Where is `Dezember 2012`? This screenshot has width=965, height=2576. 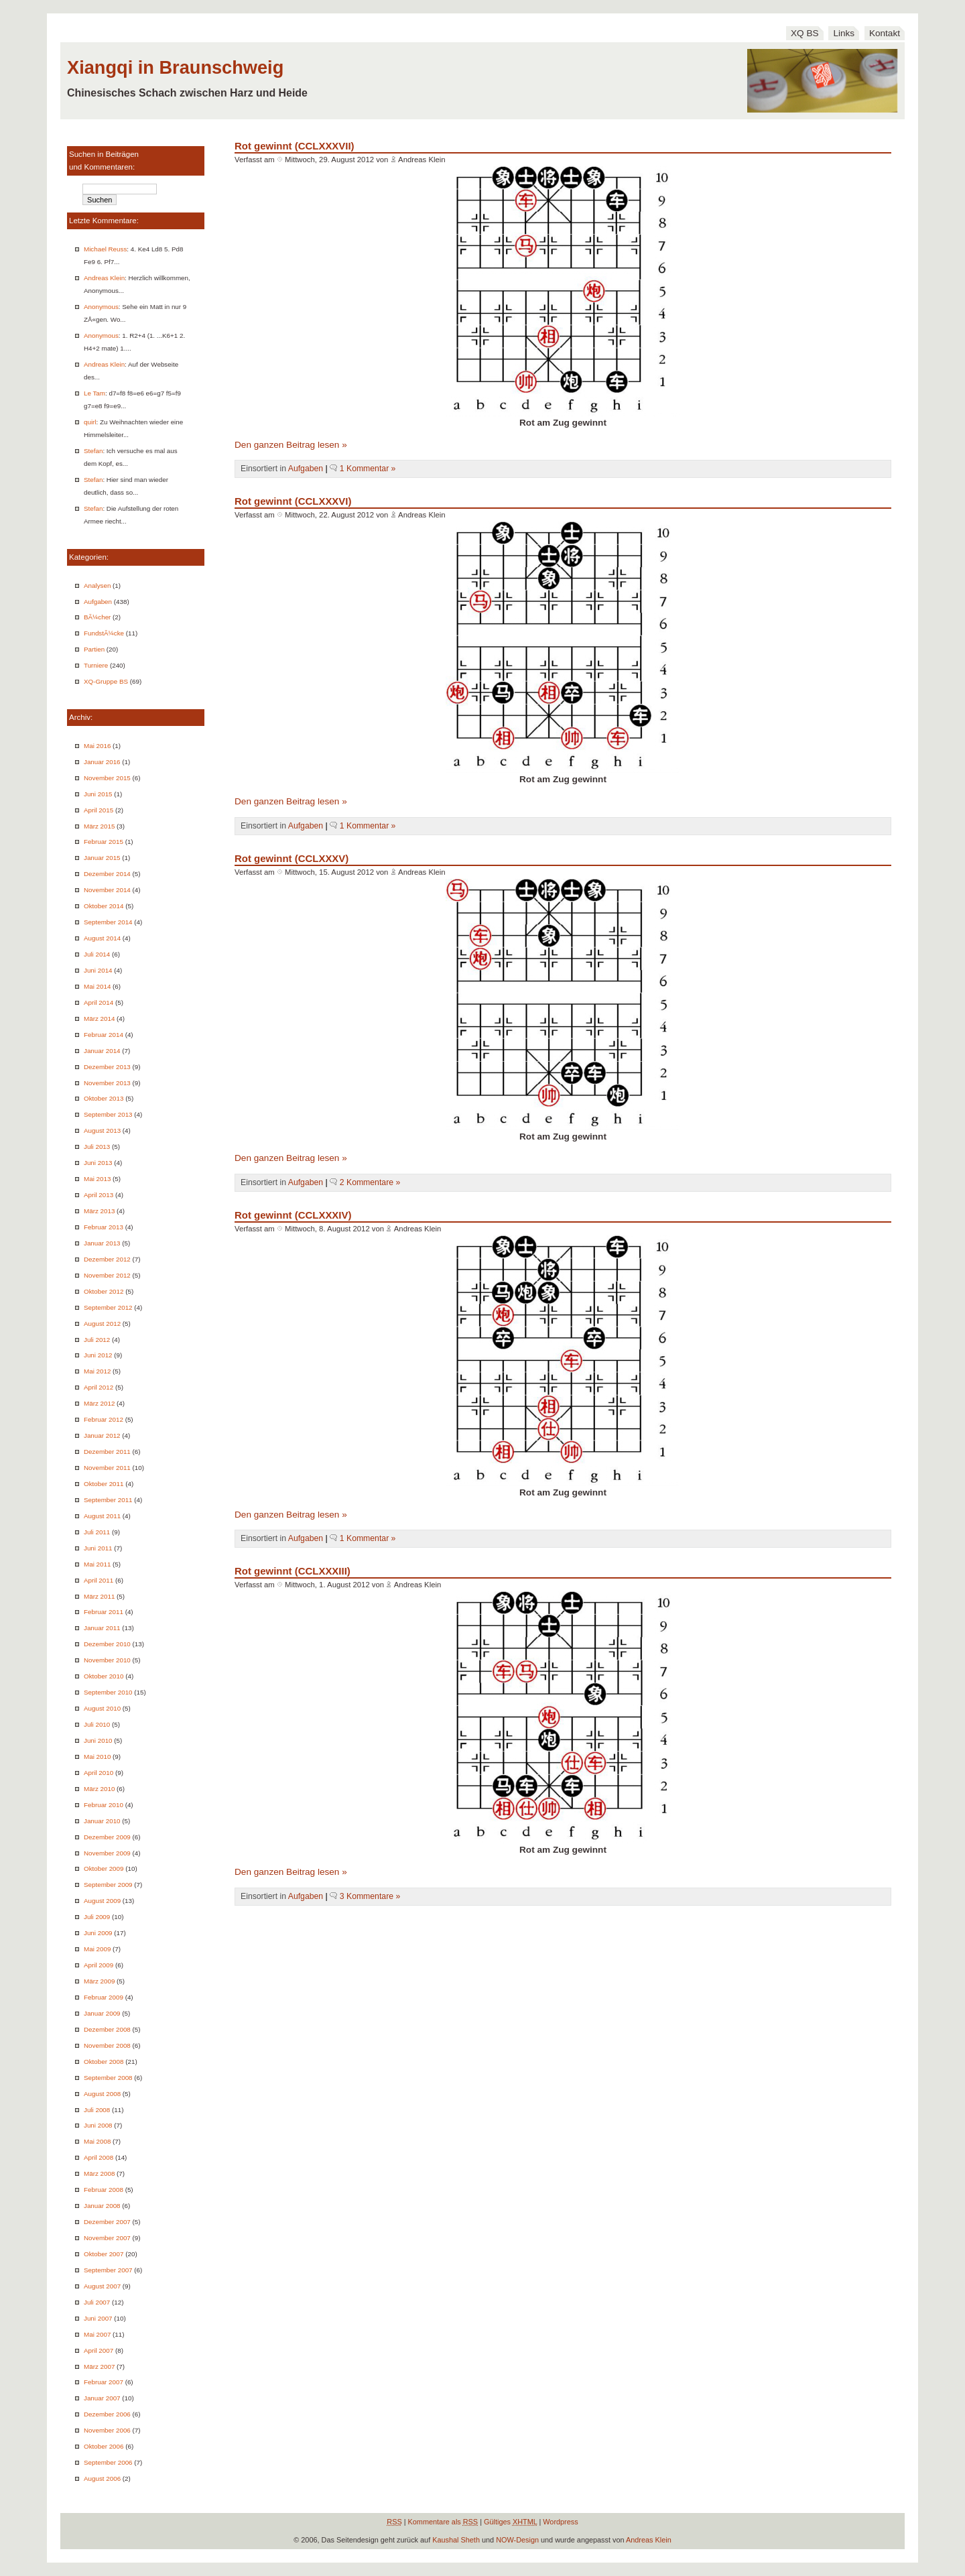
Dezember 2012 is located at coordinates (107, 1259).